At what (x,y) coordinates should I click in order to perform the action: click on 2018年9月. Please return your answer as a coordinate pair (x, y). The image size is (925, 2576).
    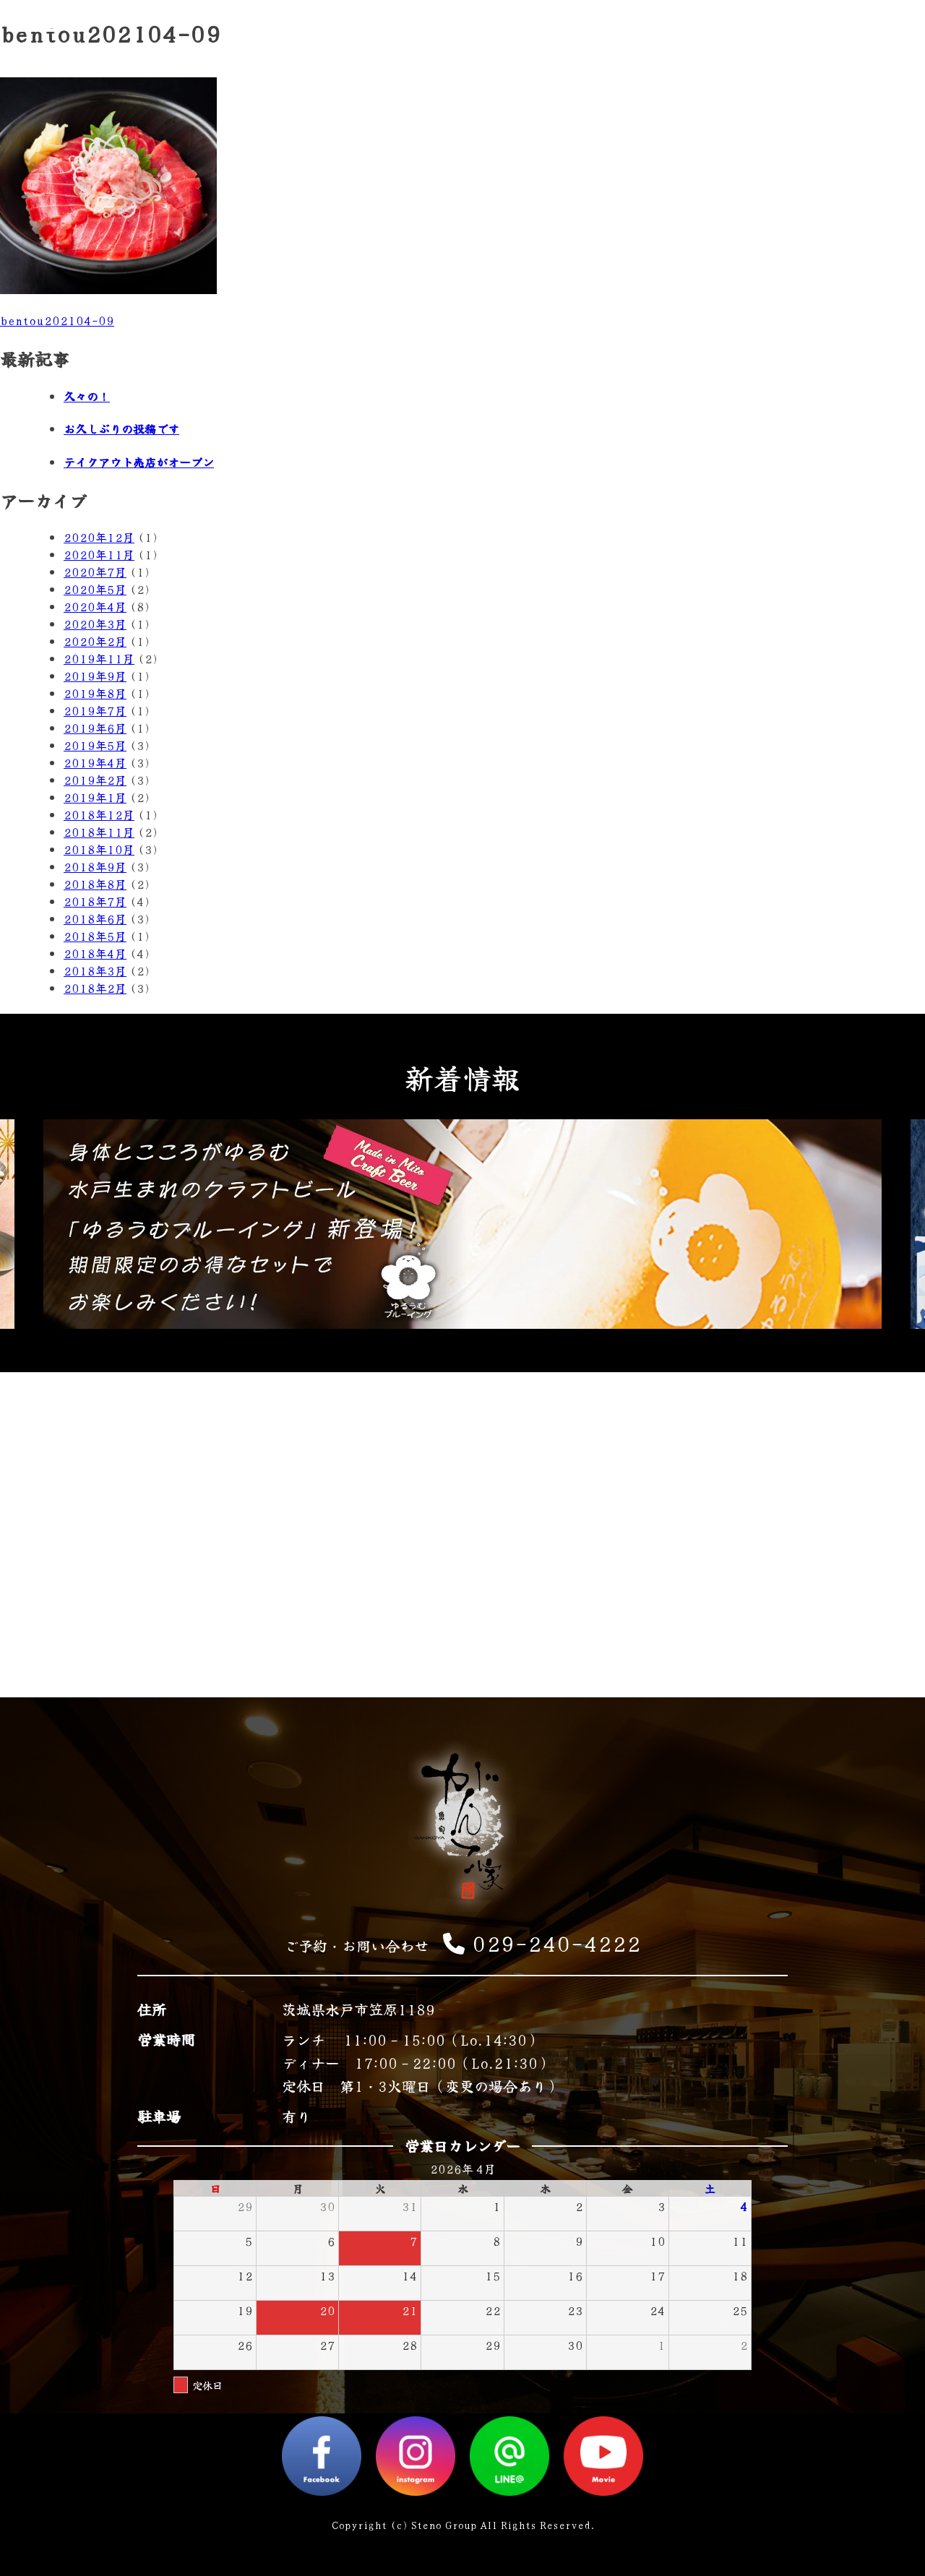
    Looking at the image, I should click on (95, 866).